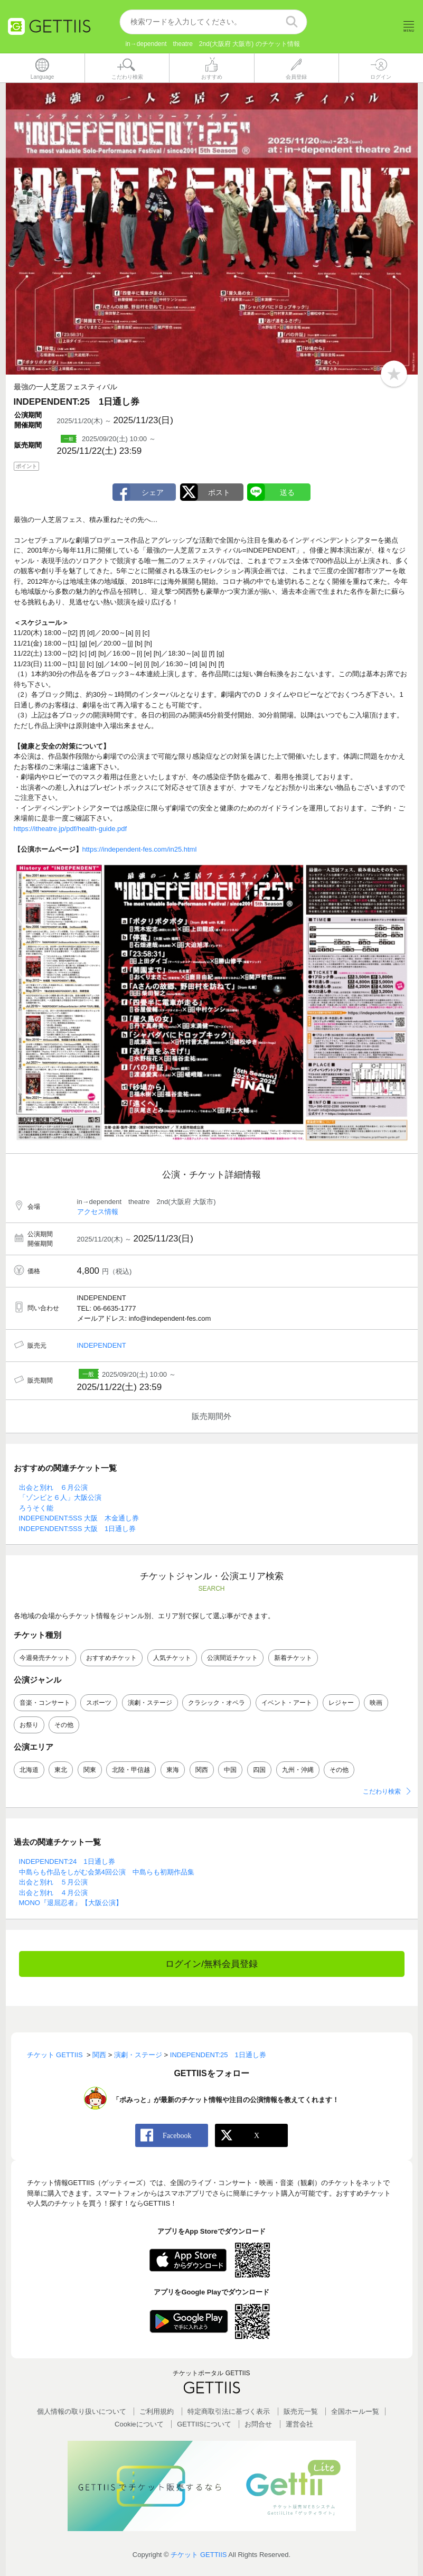  Describe the element at coordinates (299, 2424) in the screenshot. I see `運営会社` at that location.